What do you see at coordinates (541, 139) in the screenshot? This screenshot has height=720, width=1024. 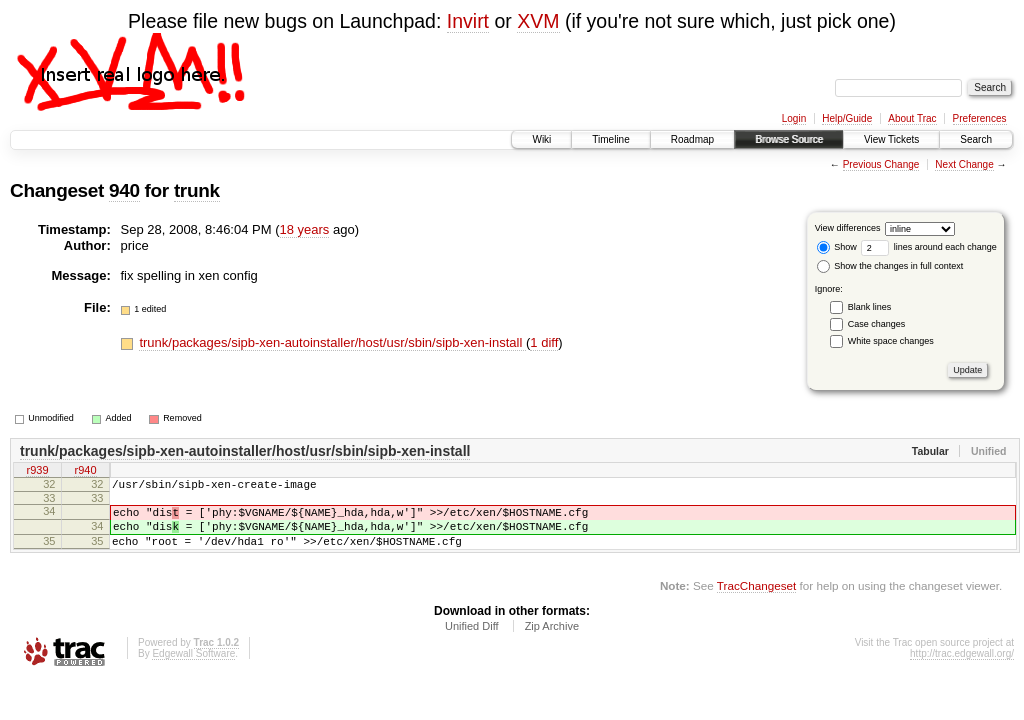 I see `Wiki` at bounding box center [541, 139].